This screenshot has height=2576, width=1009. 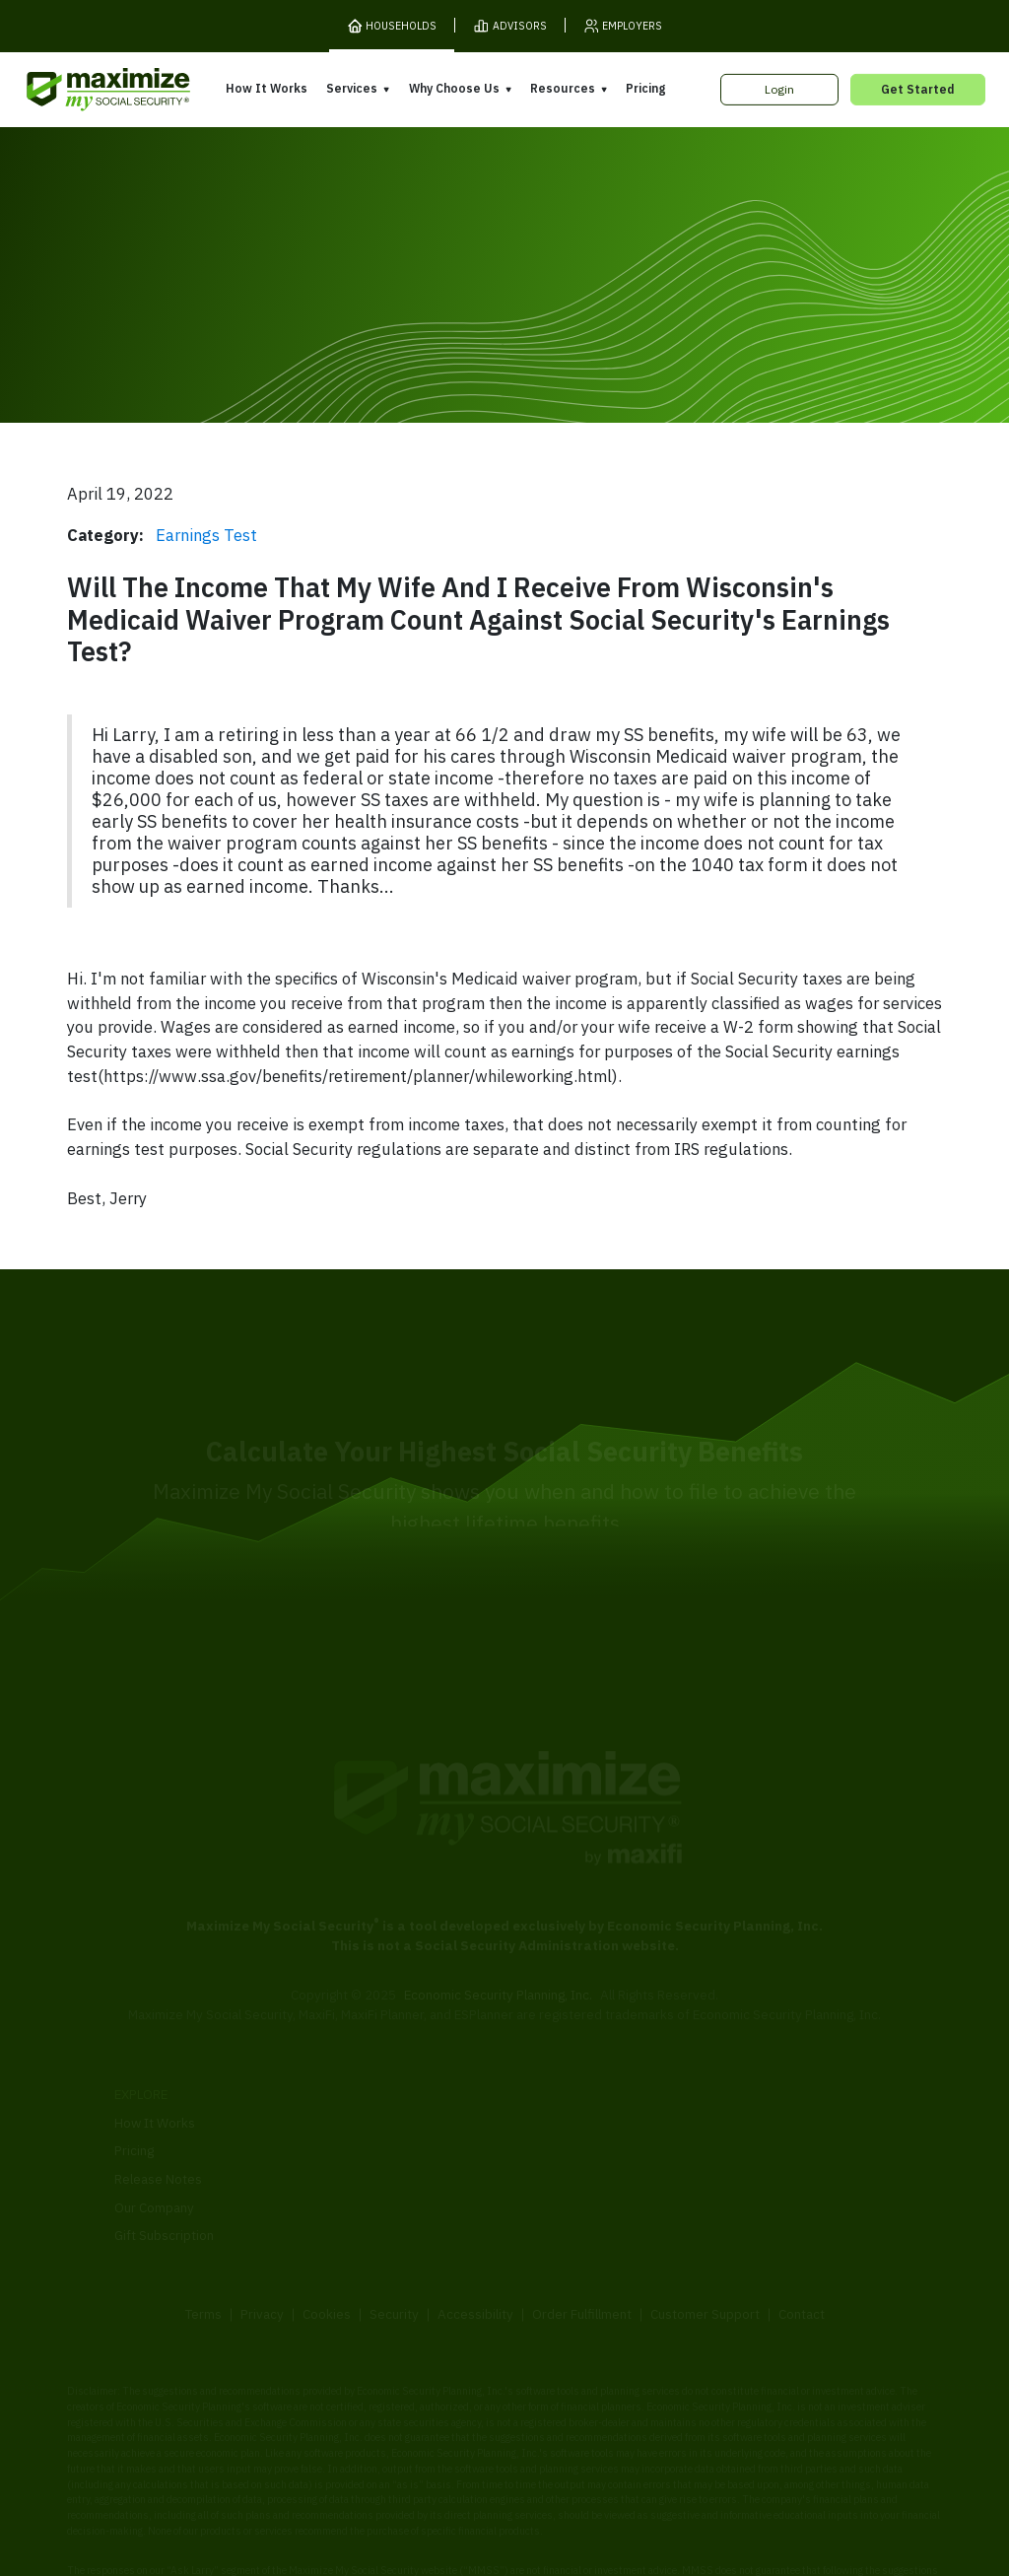 I want to click on Press and Reviews, so click(x=569, y=2179).